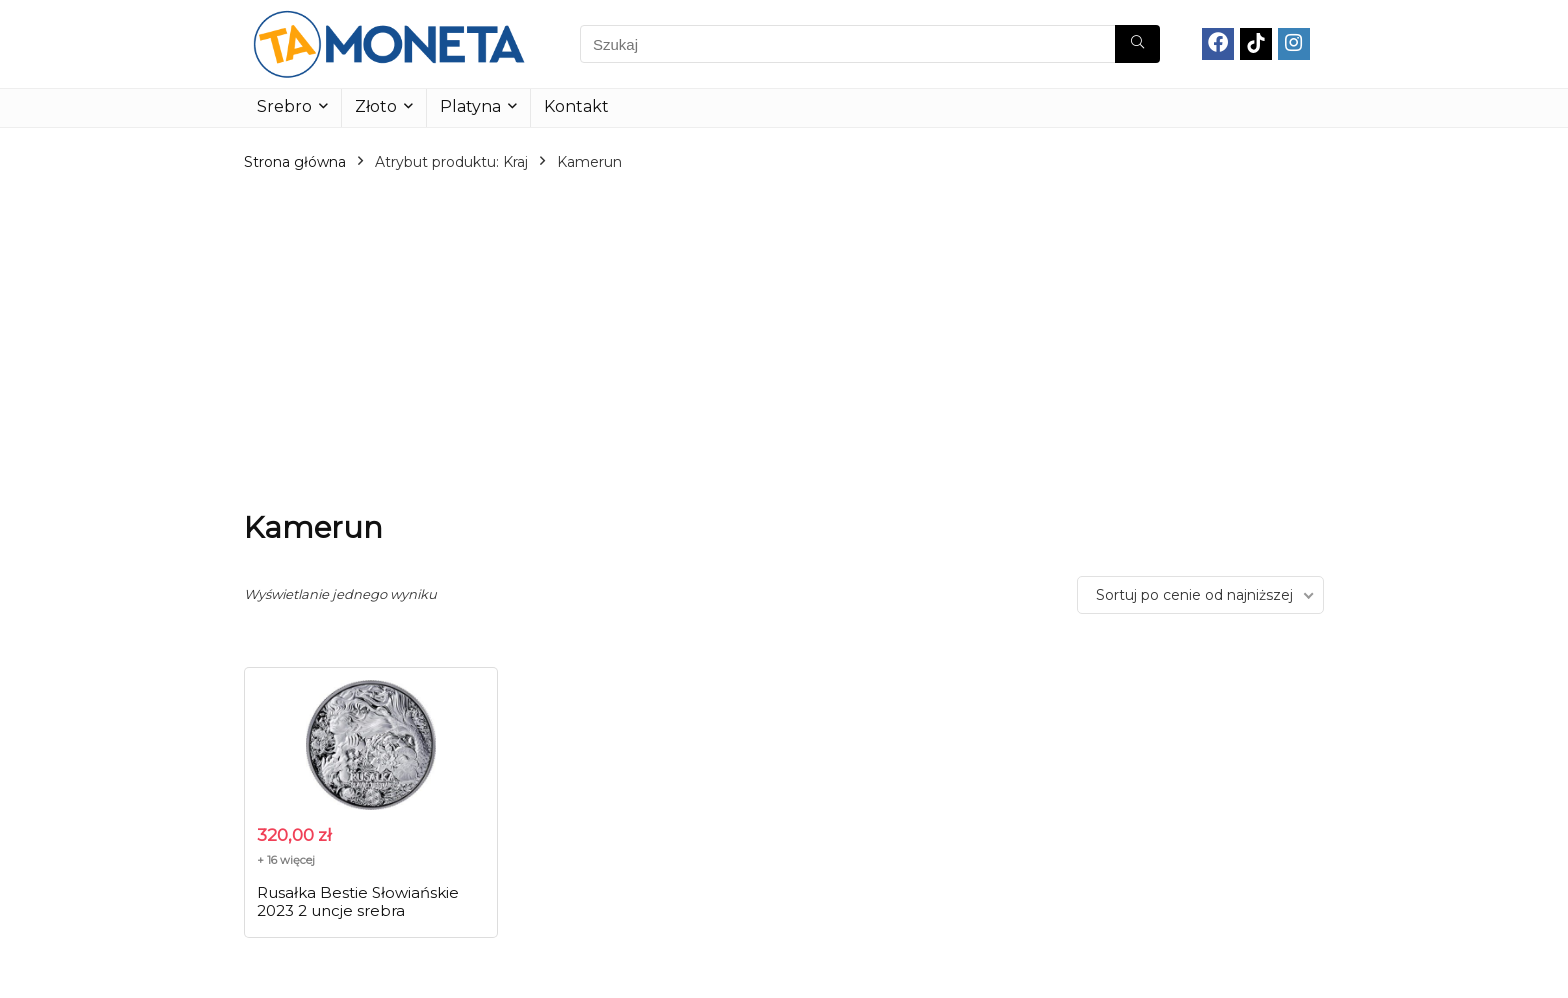 This screenshot has width=1568, height=998. I want to click on Srebro, so click(284, 106).